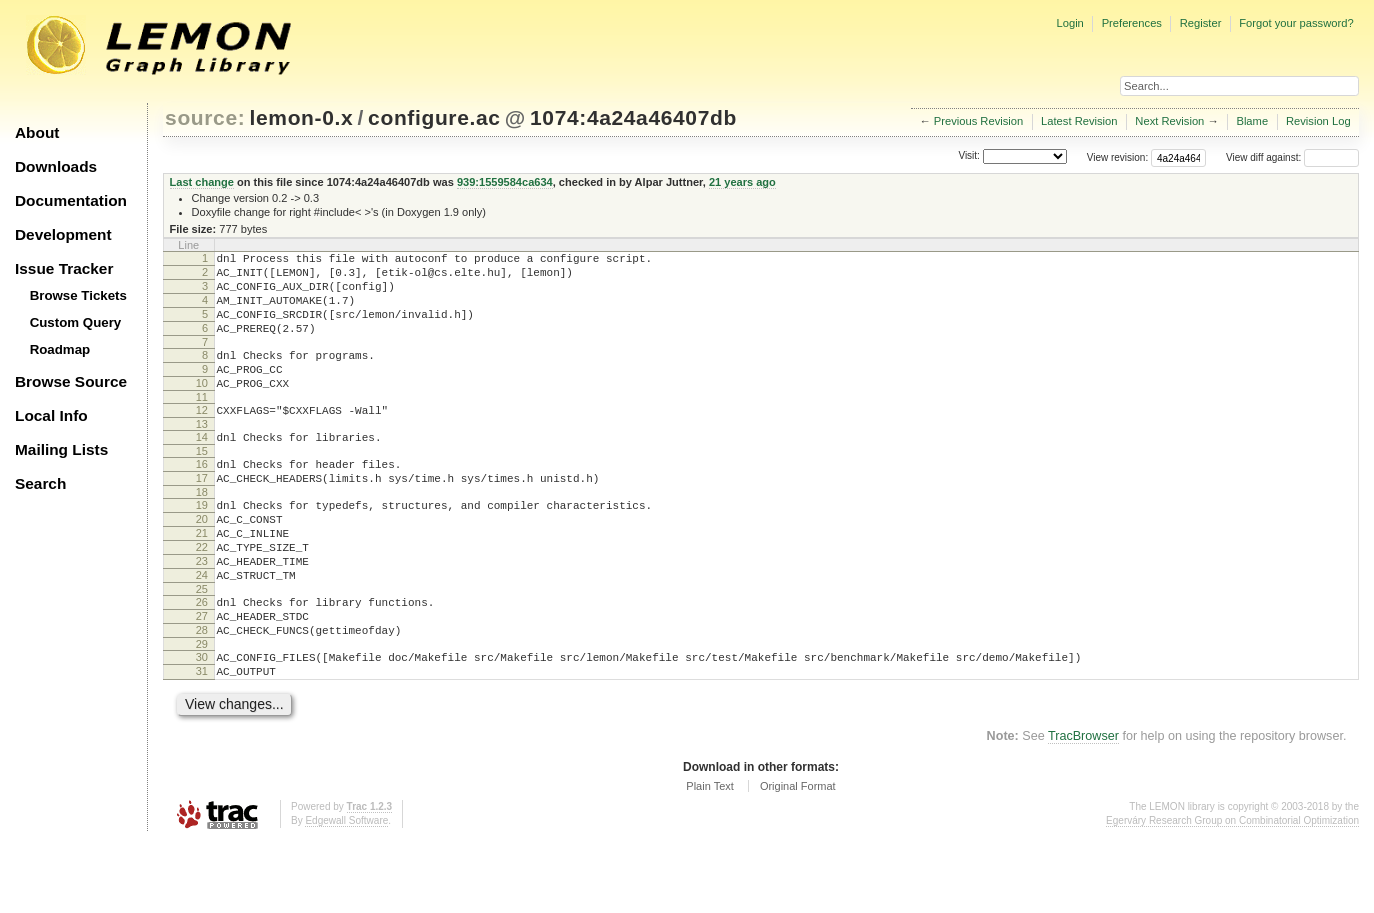 Image resolution: width=1374 pixels, height=913 pixels. I want to click on 21, so click(202, 578).